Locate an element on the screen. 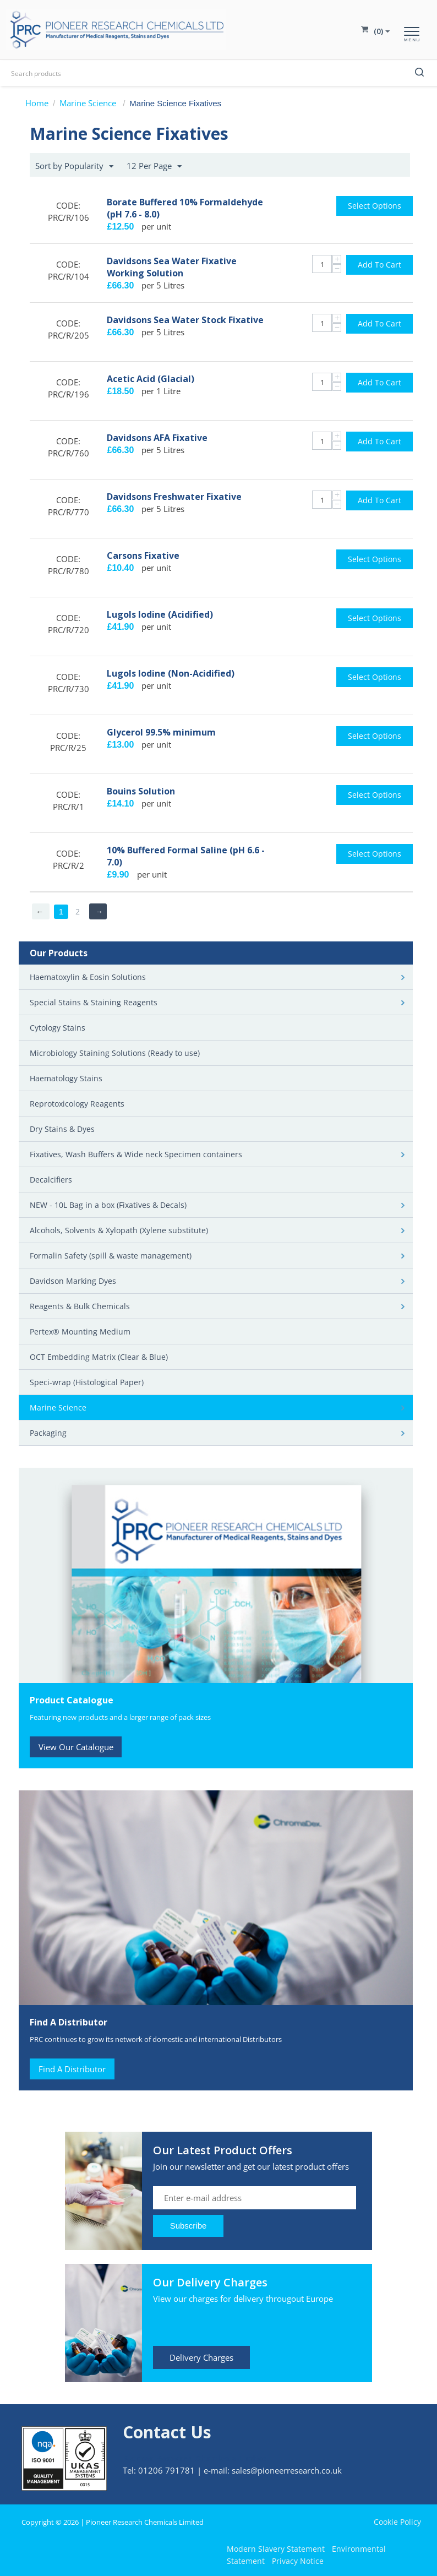  Modern Slavery Statement is located at coordinates (276, 2549).